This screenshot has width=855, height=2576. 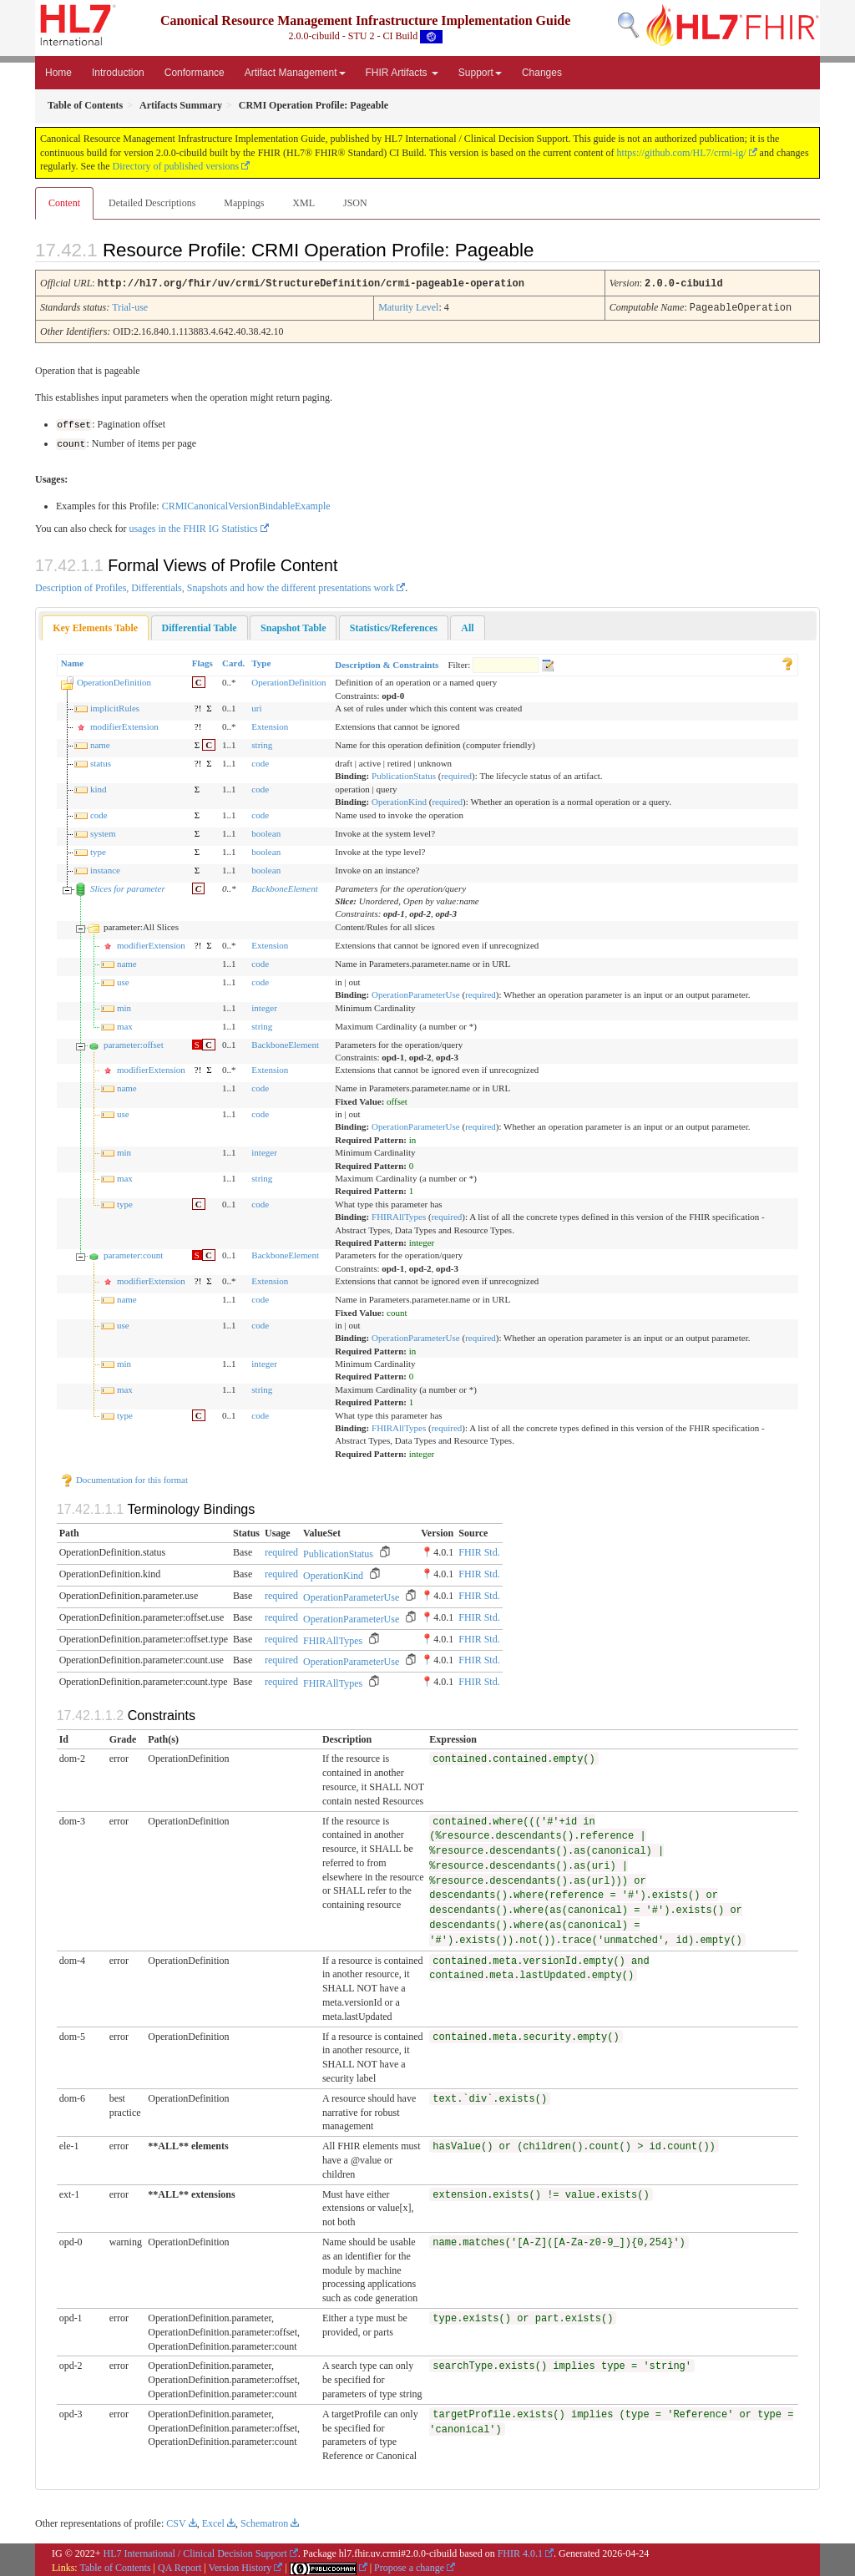 I want to click on type, so click(x=98, y=849).